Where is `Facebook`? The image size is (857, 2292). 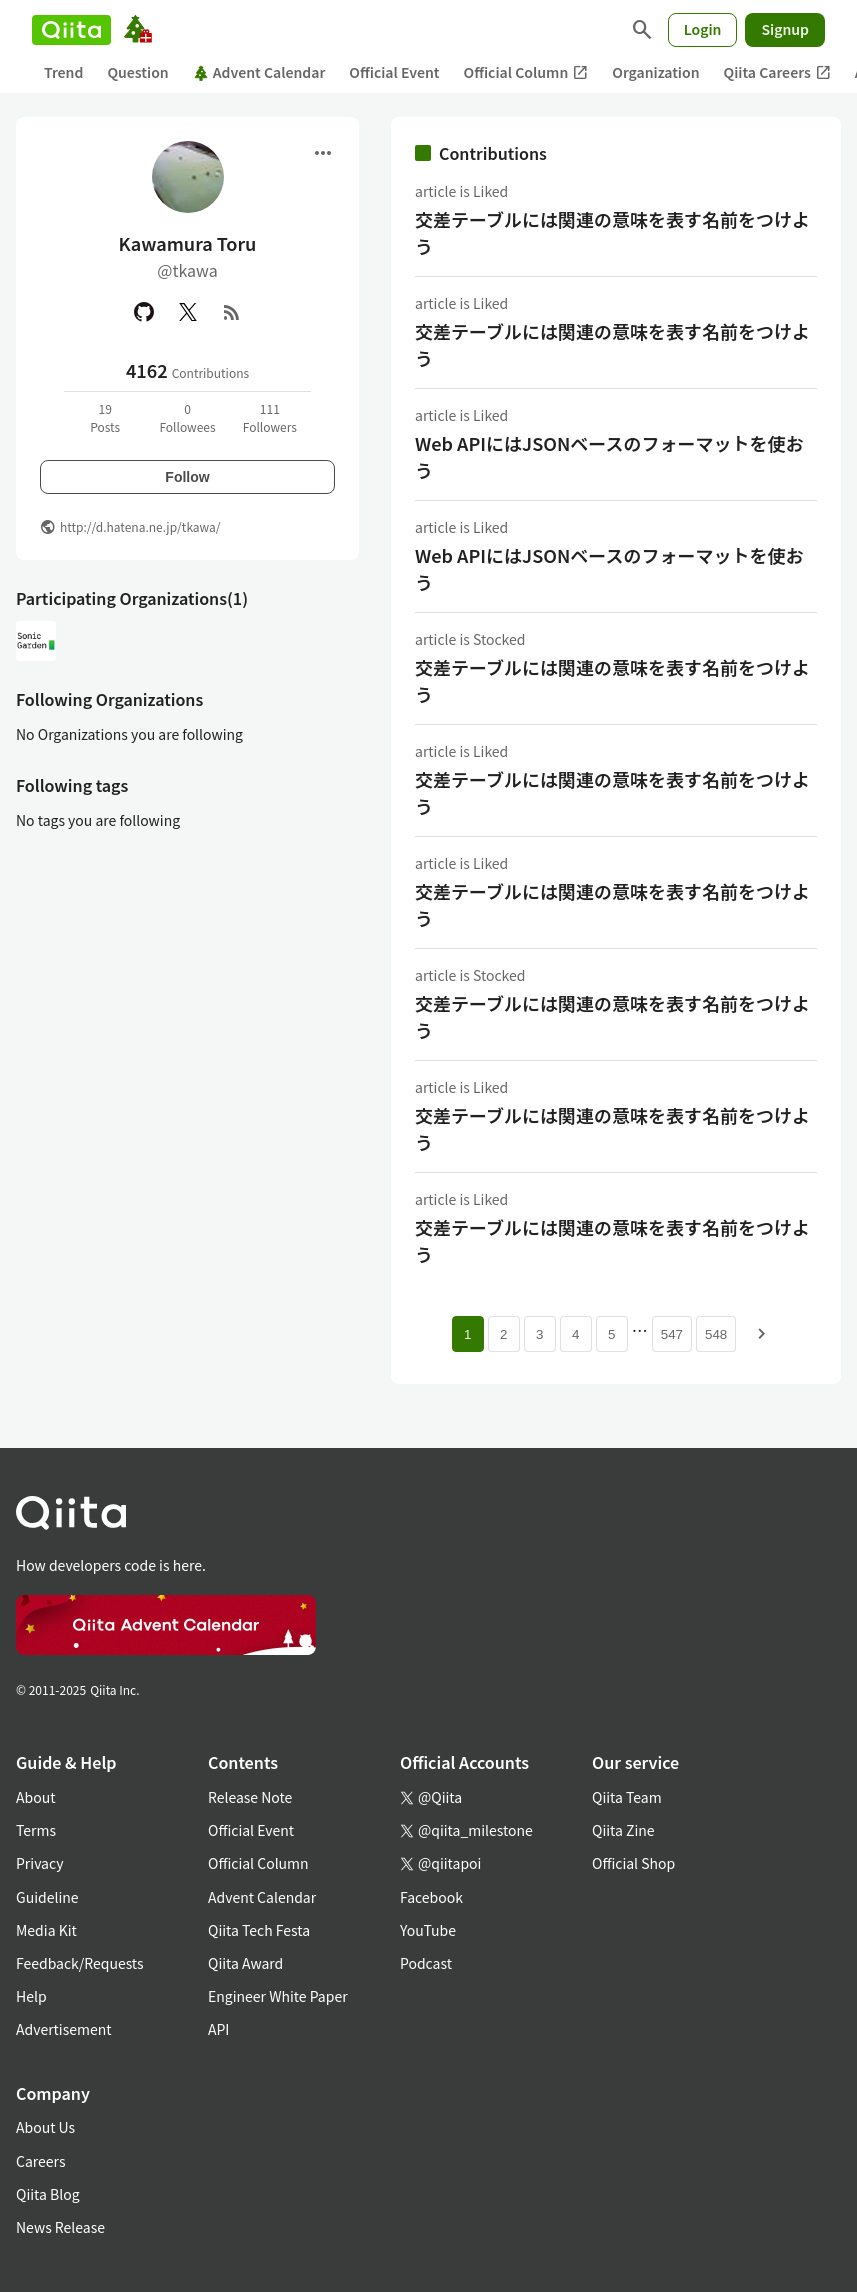 Facebook is located at coordinates (431, 1897).